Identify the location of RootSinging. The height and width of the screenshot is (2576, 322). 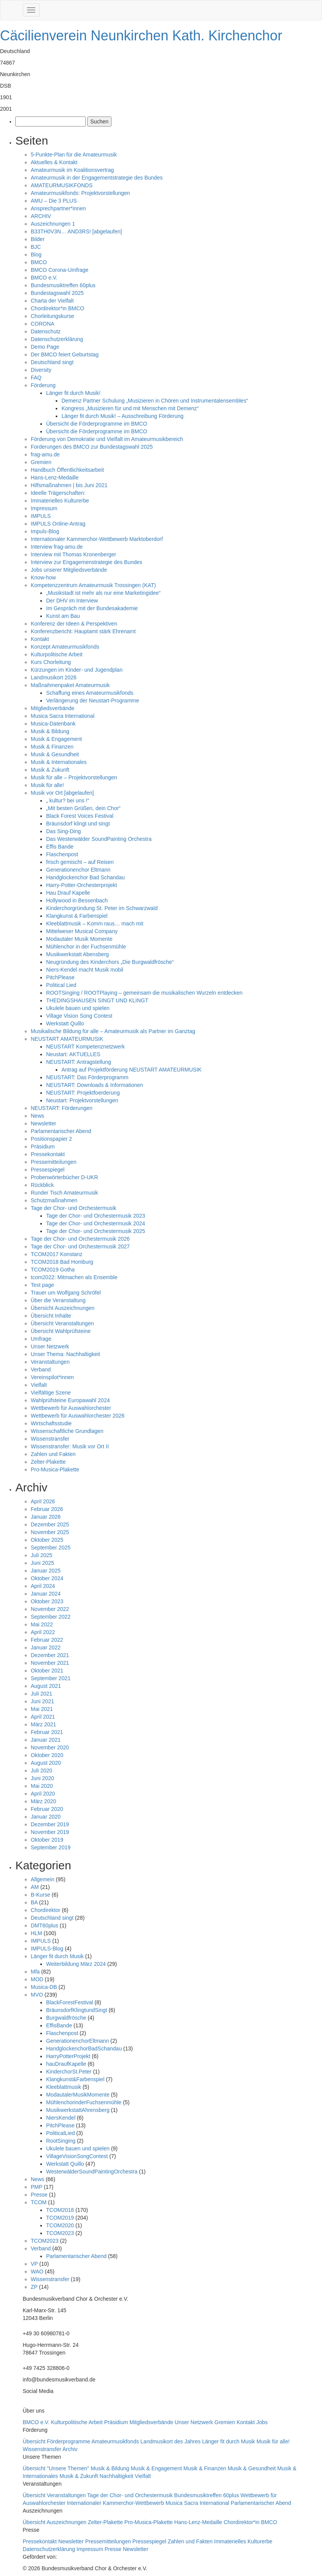
(60, 2141).